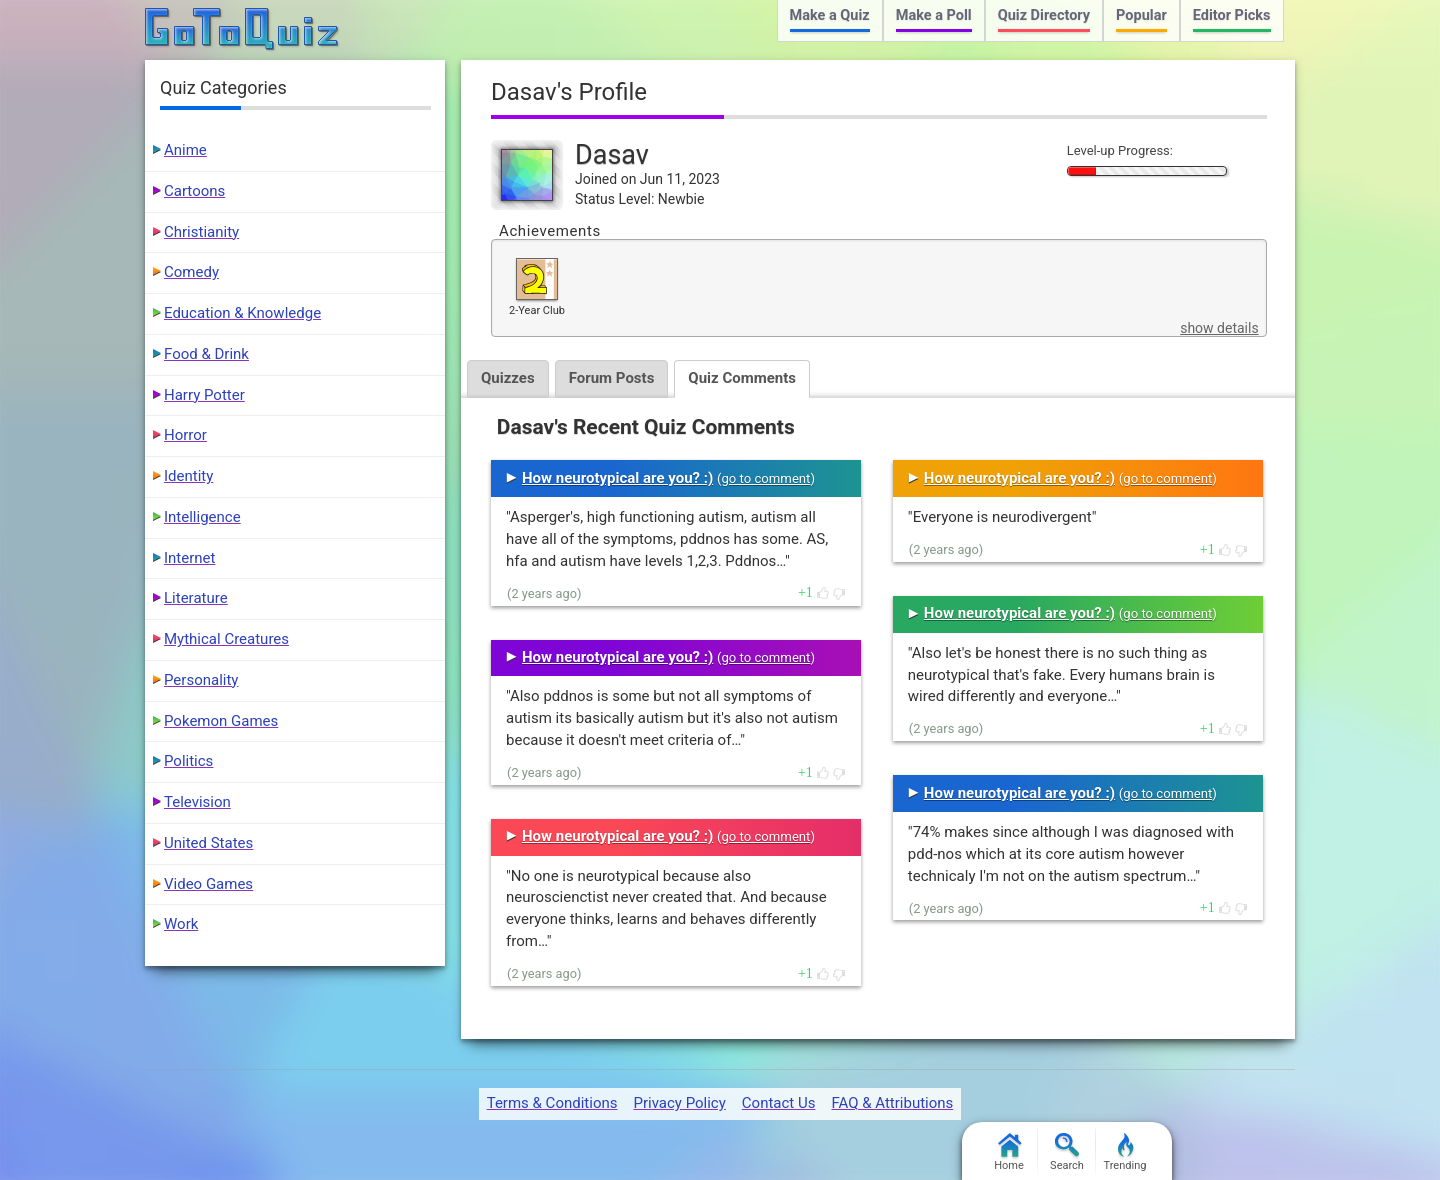 The image size is (1440, 1180). I want to click on Personality, so click(201, 680).